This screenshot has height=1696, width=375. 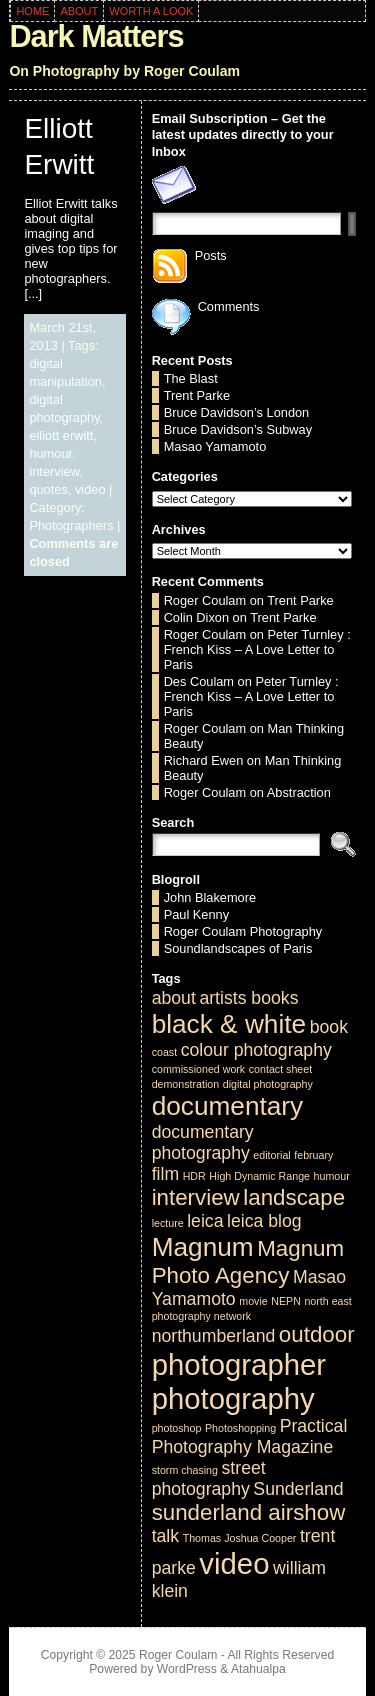 I want to click on Magnum, so click(x=203, y=1247).